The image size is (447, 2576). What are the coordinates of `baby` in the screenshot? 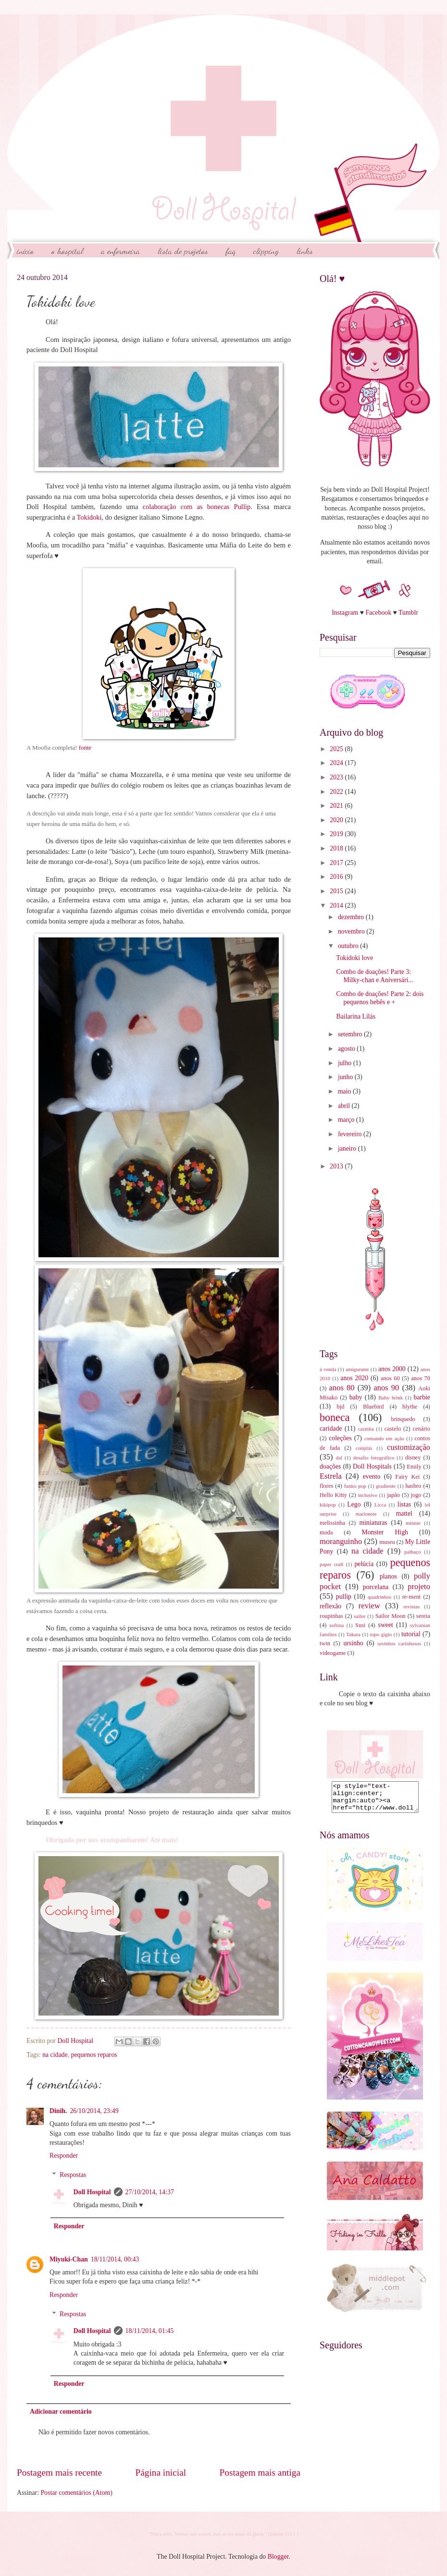 It's located at (355, 1397).